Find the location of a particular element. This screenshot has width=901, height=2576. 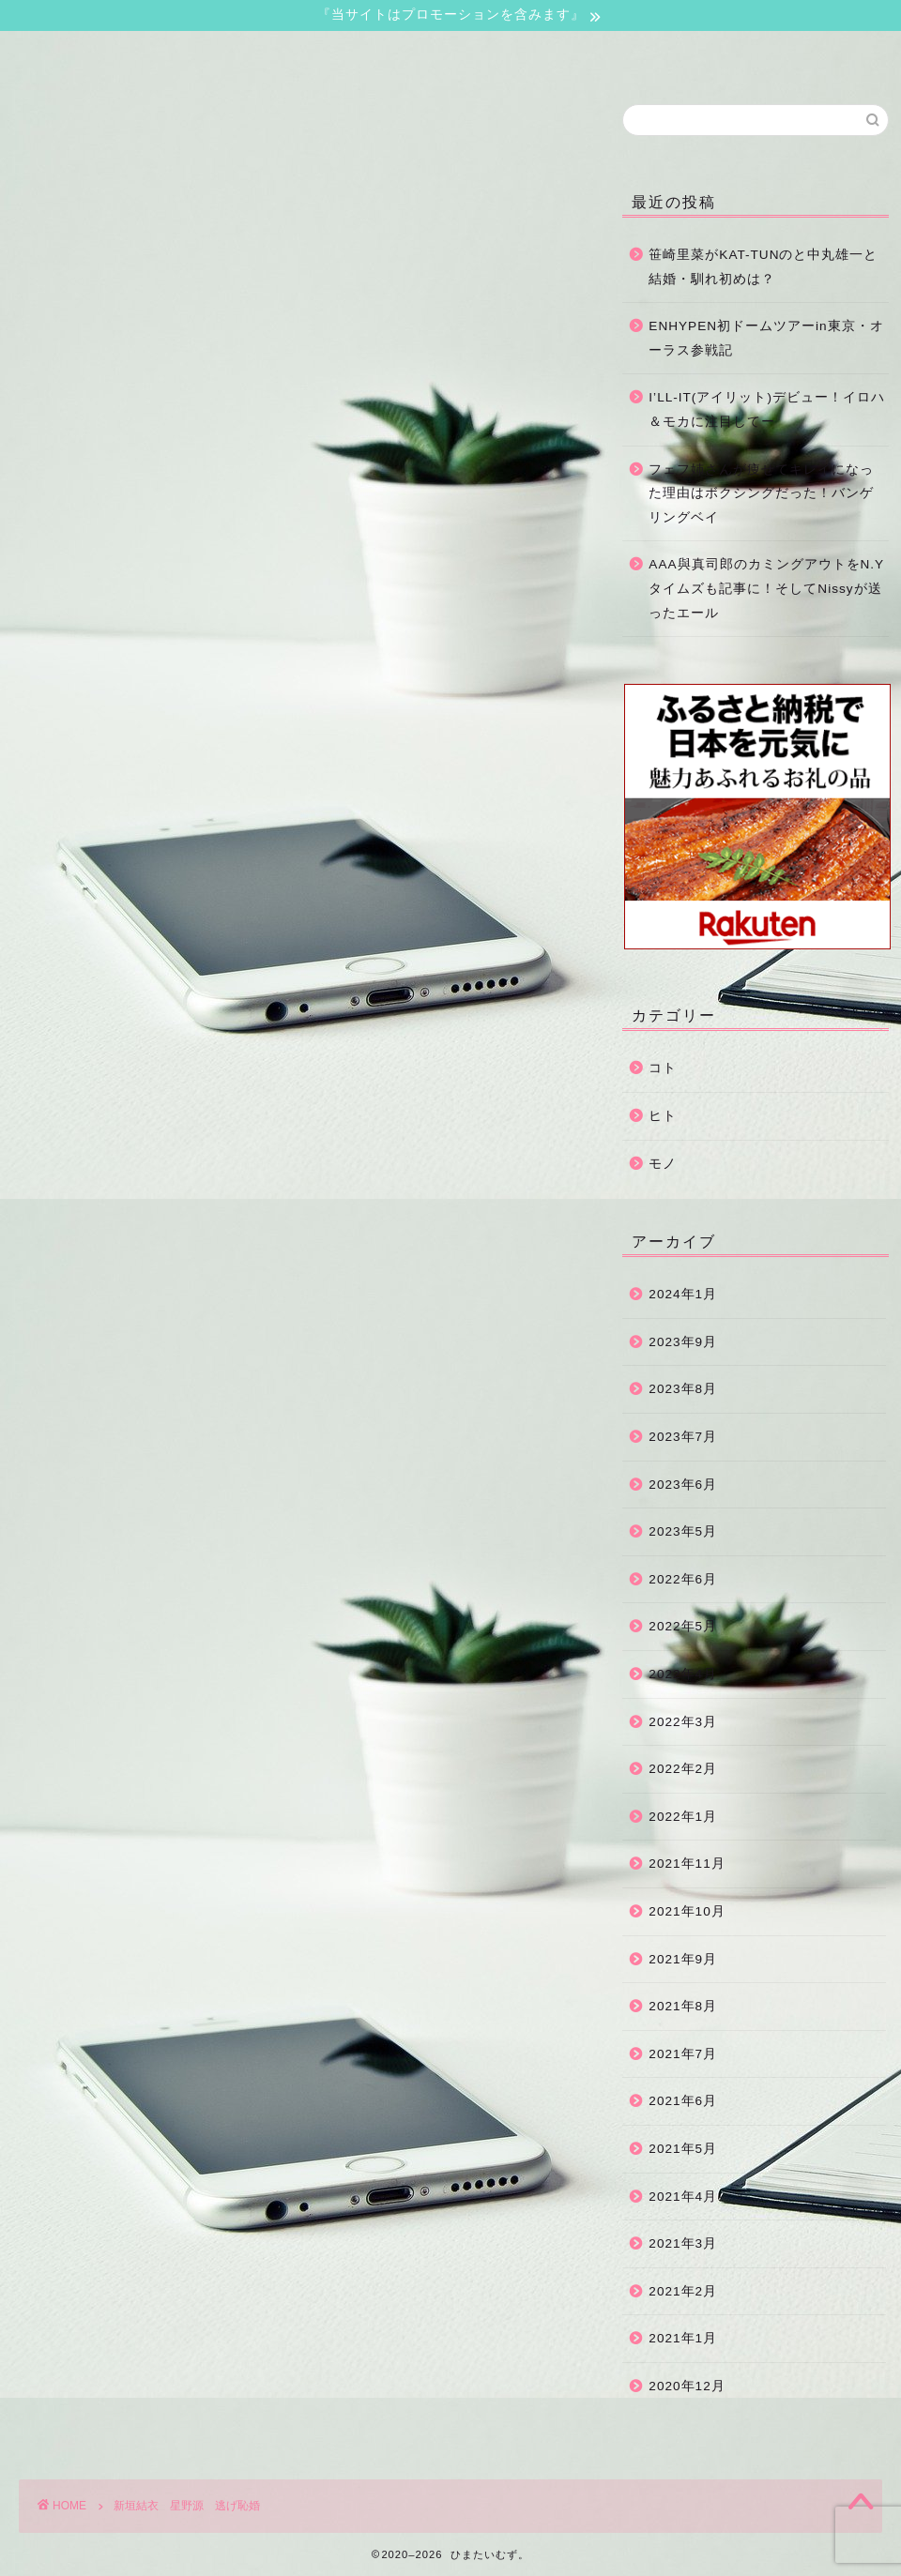

笹崎里菜がKAT-TUNのと中丸雄一と結婚・馴れ初めは？ is located at coordinates (763, 267).